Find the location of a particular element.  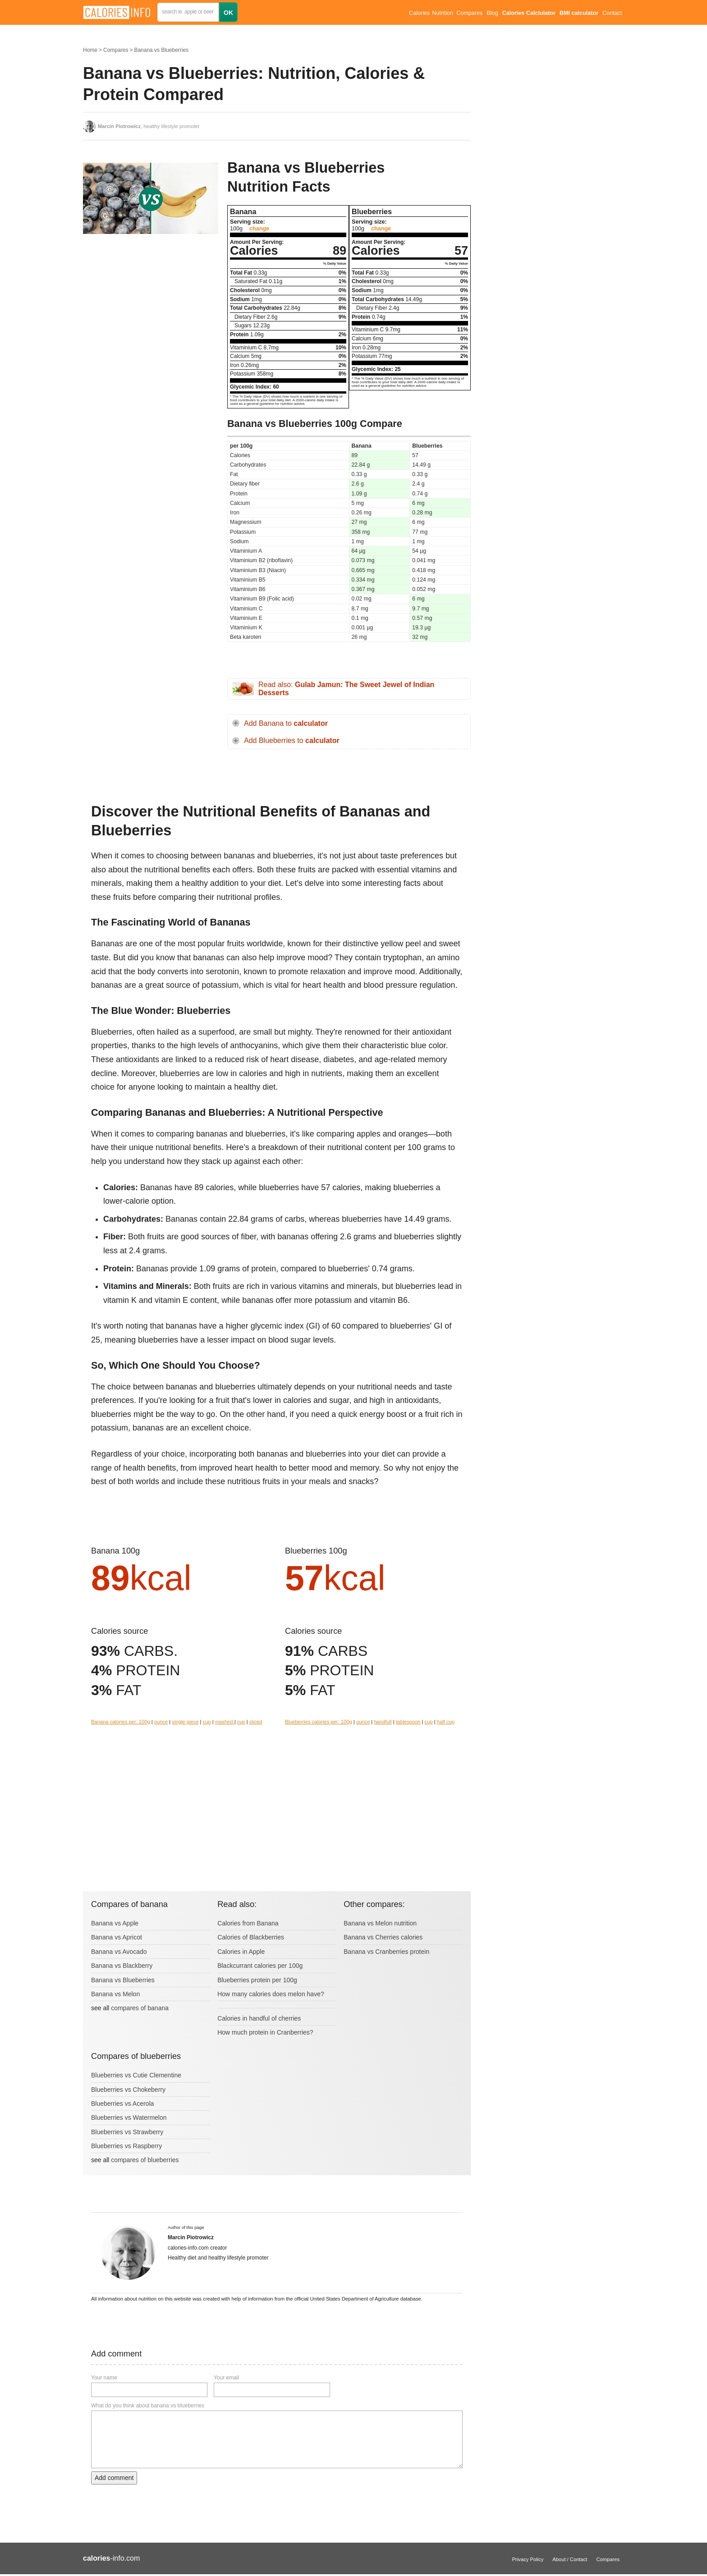

Blueberries calories per: 100g is located at coordinates (318, 1721).